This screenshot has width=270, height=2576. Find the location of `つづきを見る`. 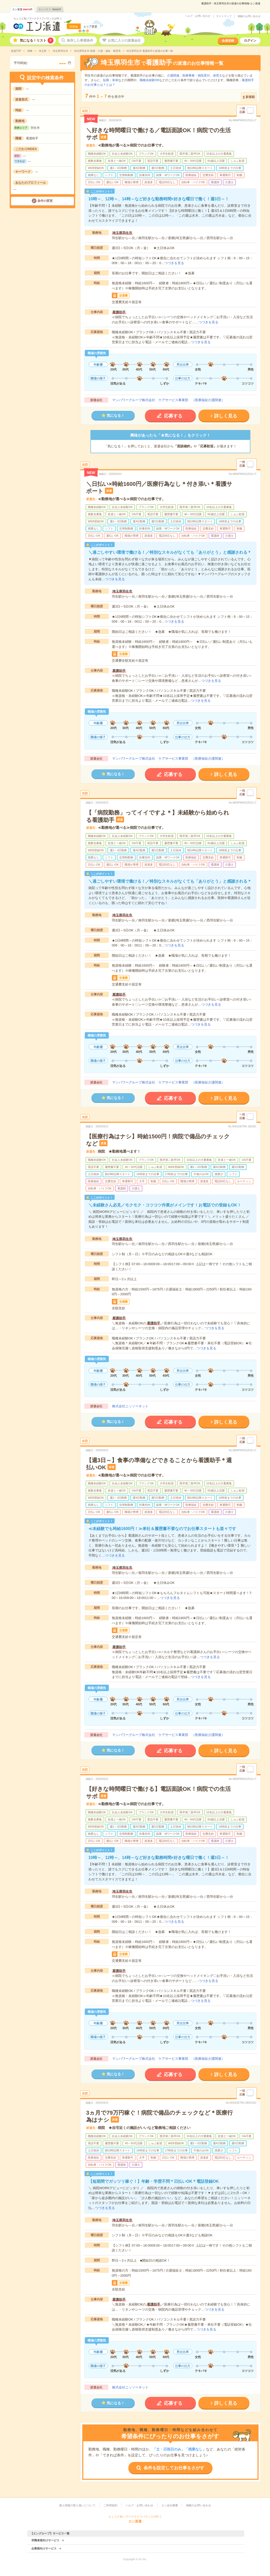

つづきを見る is located at coordinates (174, 263).